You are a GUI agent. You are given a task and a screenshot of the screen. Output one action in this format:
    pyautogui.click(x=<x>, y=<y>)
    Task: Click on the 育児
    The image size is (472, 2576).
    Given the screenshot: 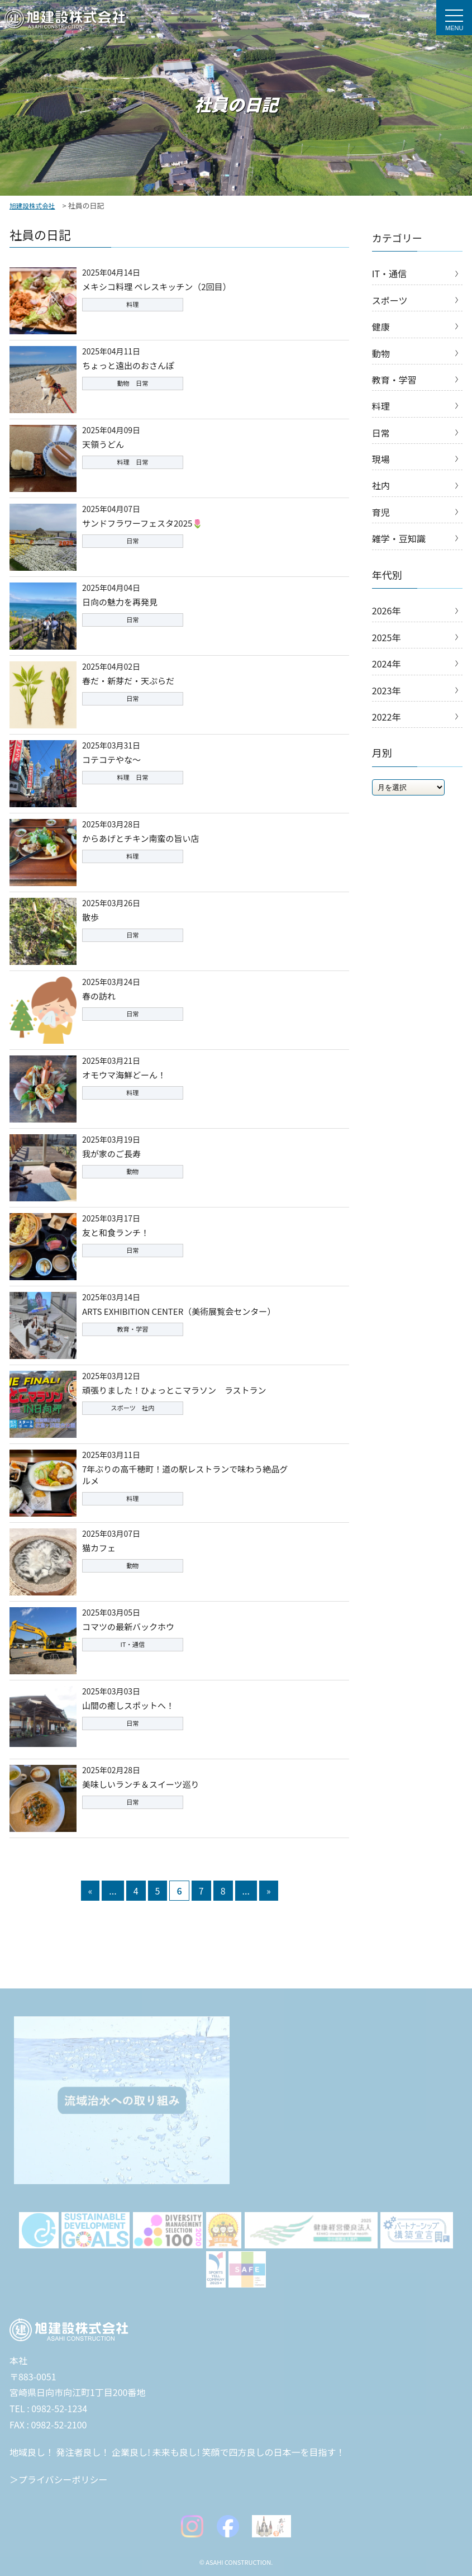 What is the action you would take?
    pyautogui.click(x=381, y=512)
    